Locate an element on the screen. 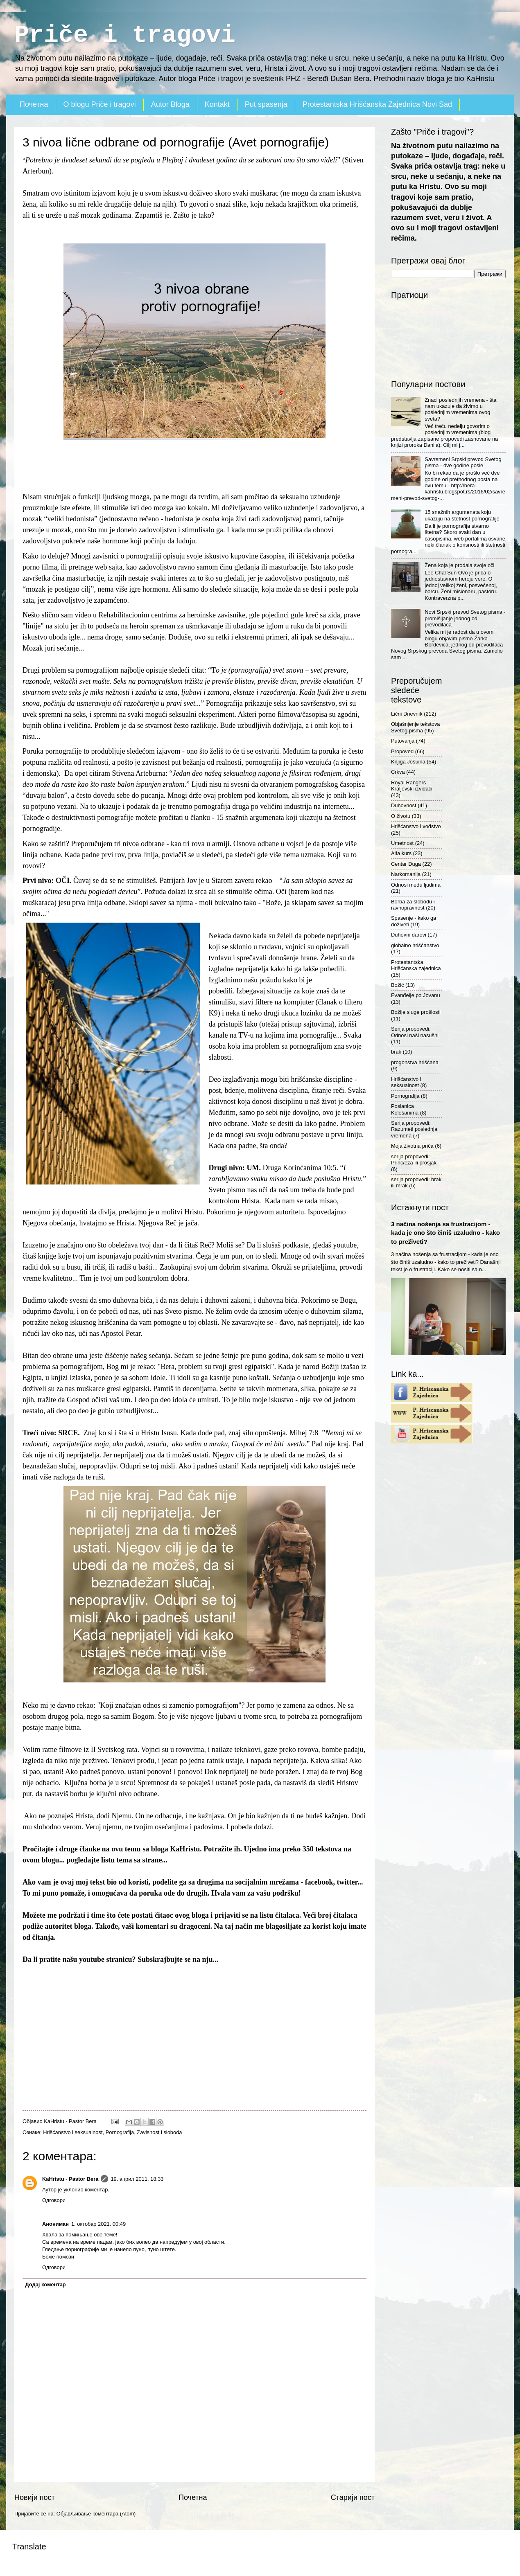  globalno hrišćanstvo is located at coordinates (415, 945).